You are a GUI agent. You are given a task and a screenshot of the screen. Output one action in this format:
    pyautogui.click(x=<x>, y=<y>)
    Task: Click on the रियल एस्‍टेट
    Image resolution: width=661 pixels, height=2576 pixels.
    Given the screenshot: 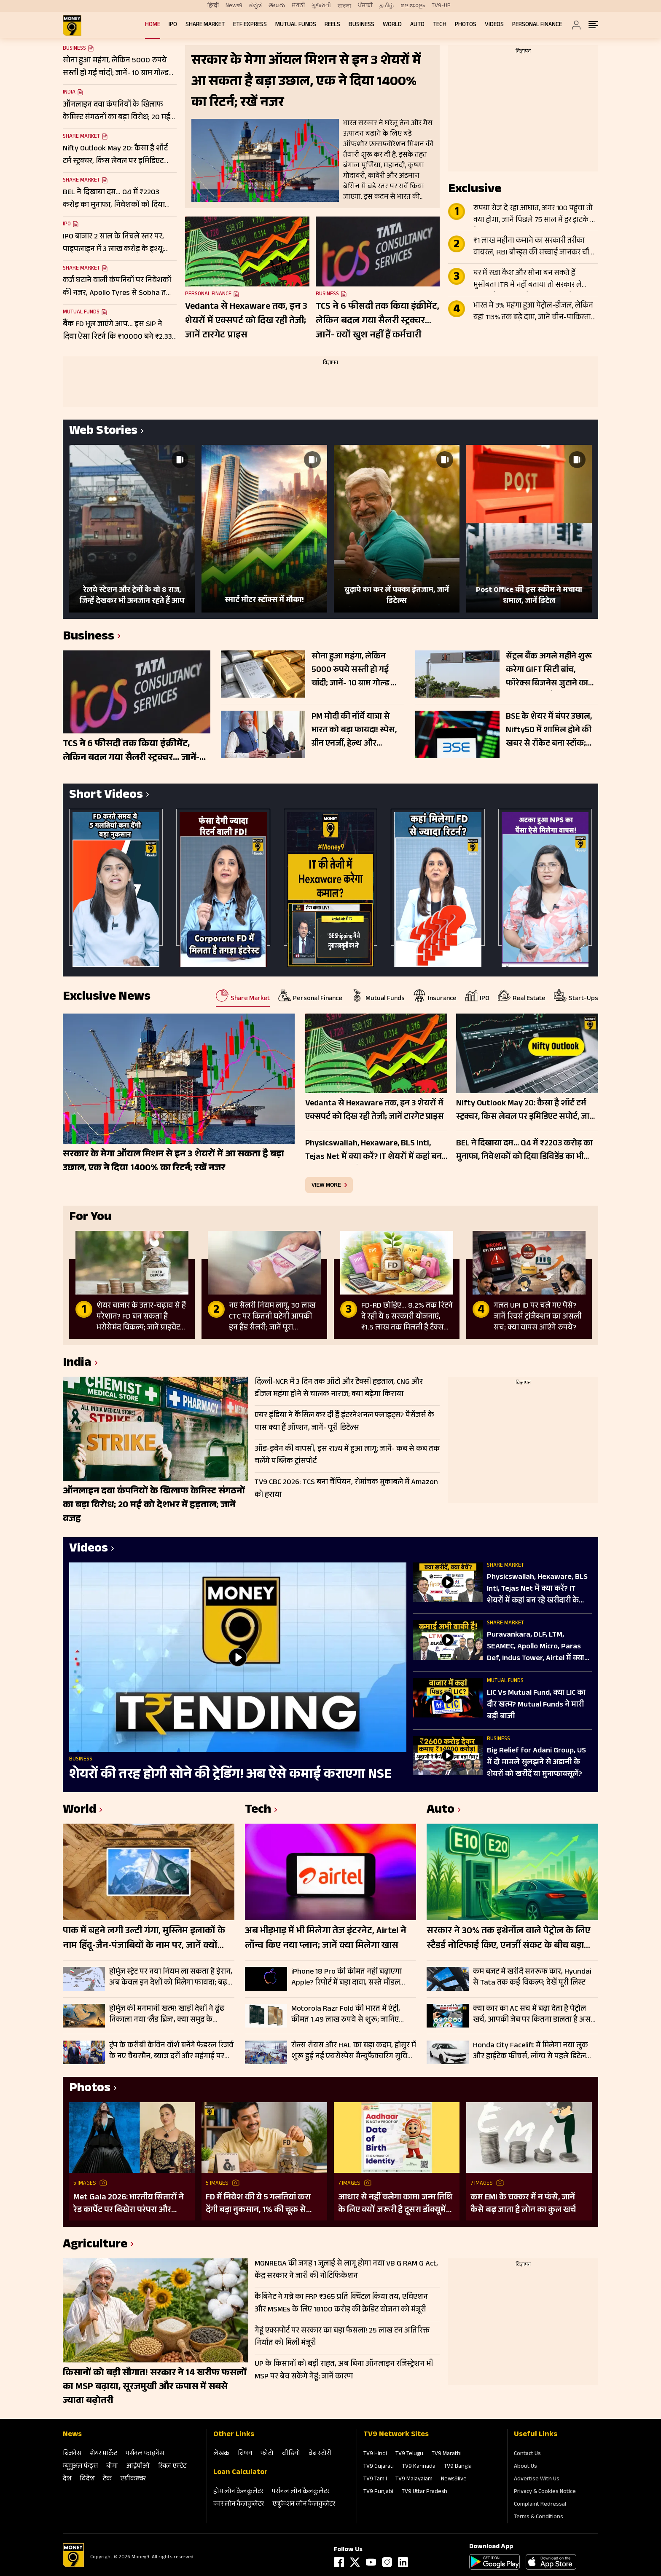 What is the action you would take?
    pyautogui.click(x=172, y=2466)
    